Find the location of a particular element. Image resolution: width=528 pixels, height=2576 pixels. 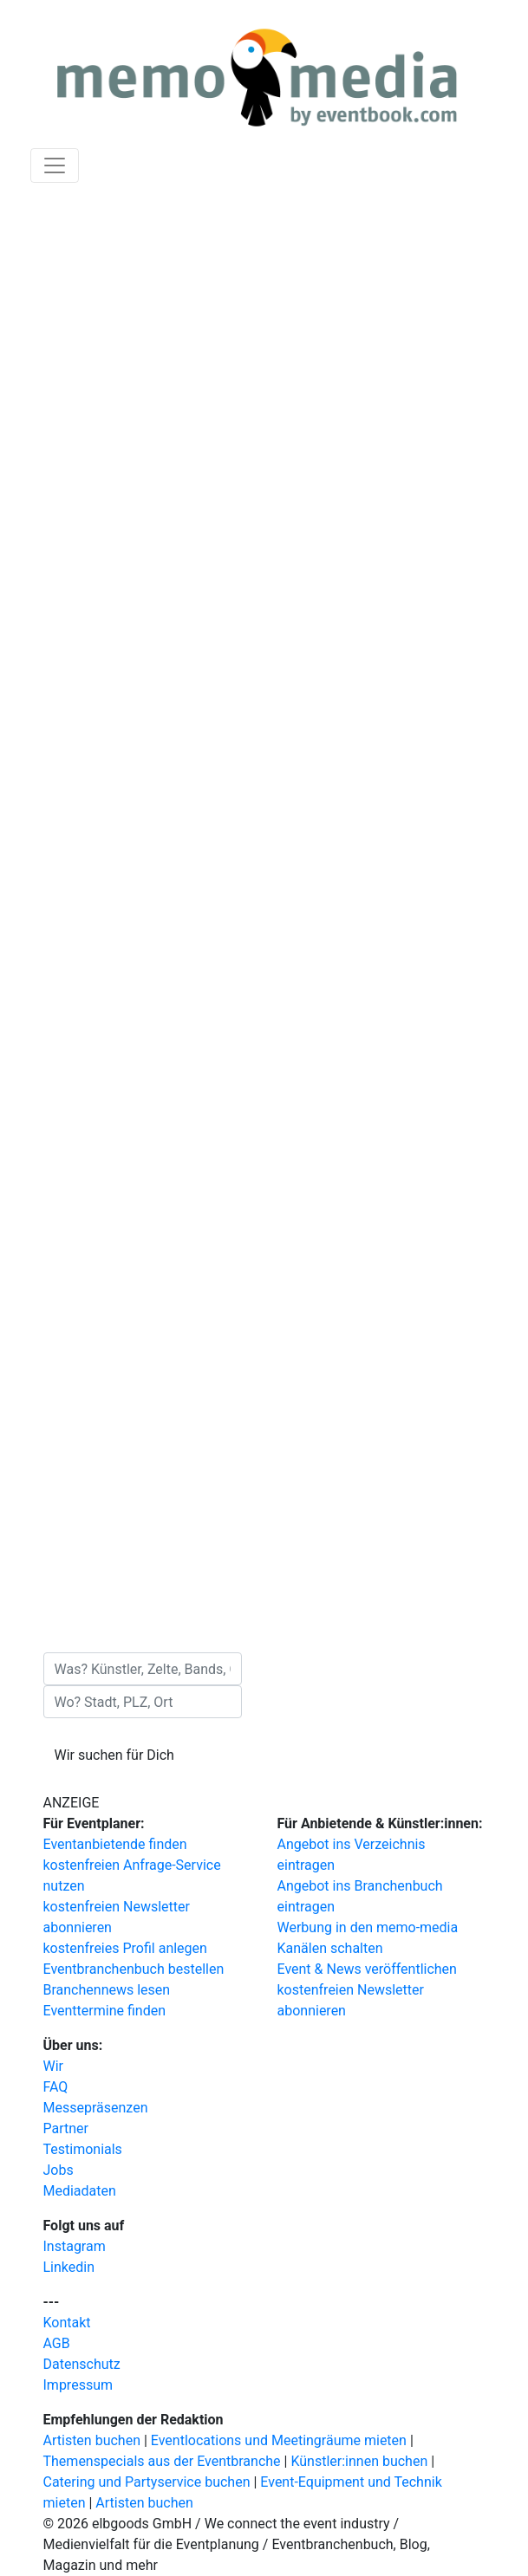

Impressum is located at coordinates (78, 2385).